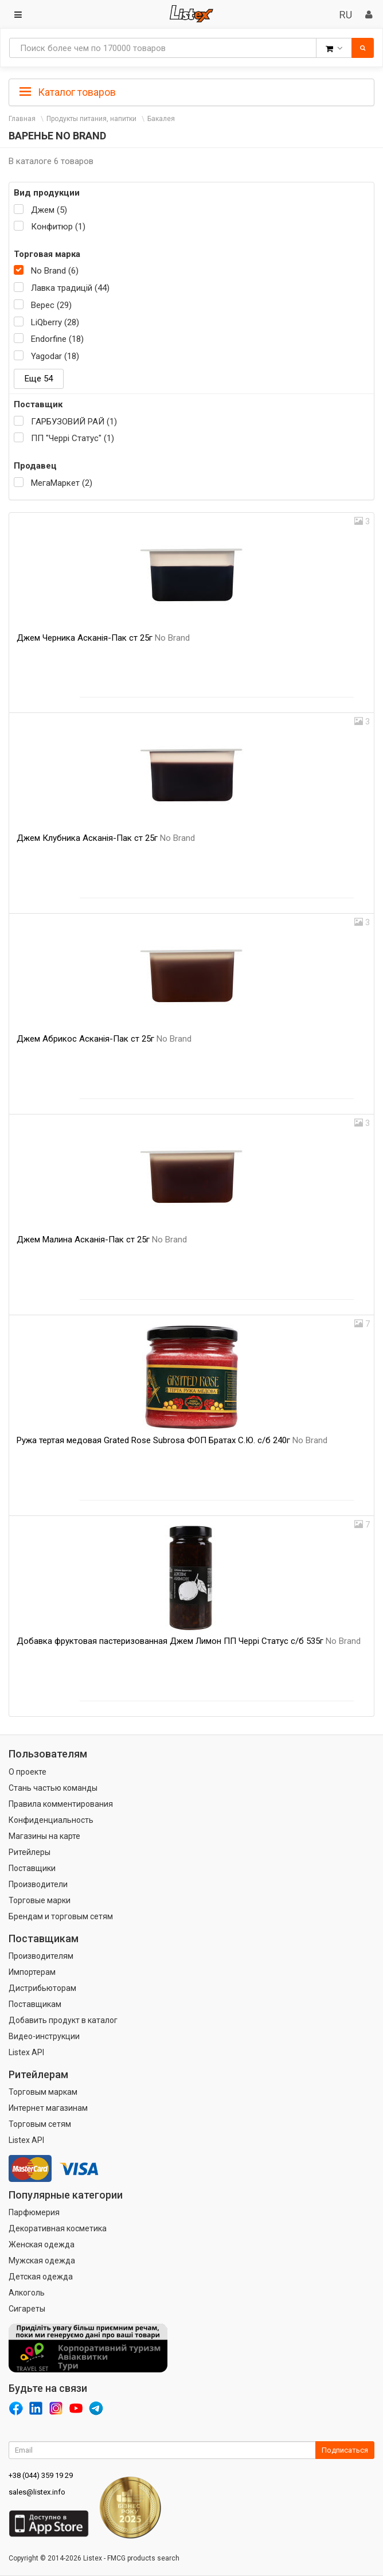  Describe the element at coordinates (102, 1239) in the screenshot. I see `Джем Малина Асканія-Пак ст 25г` at that location.